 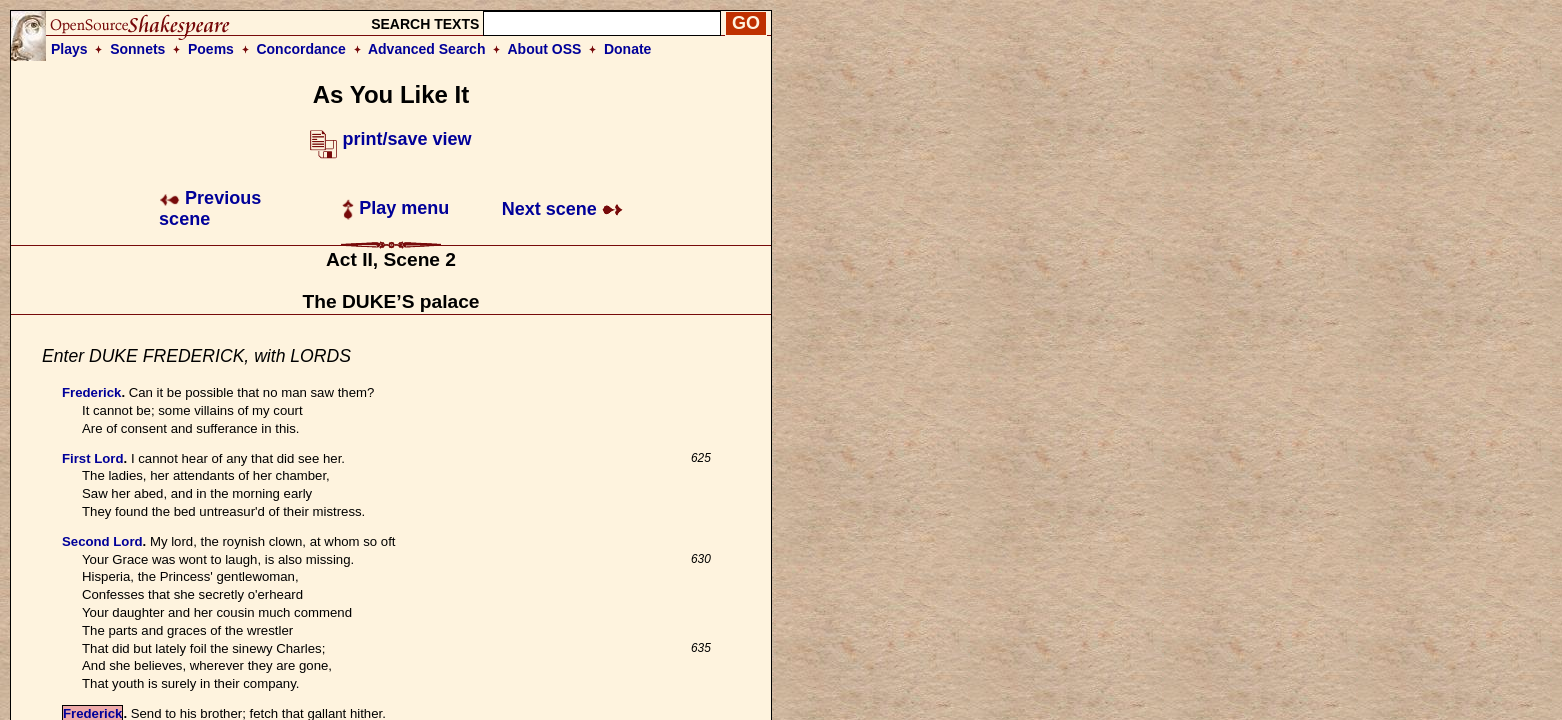 I want to click on First Lord, so click(x=93, y=458).